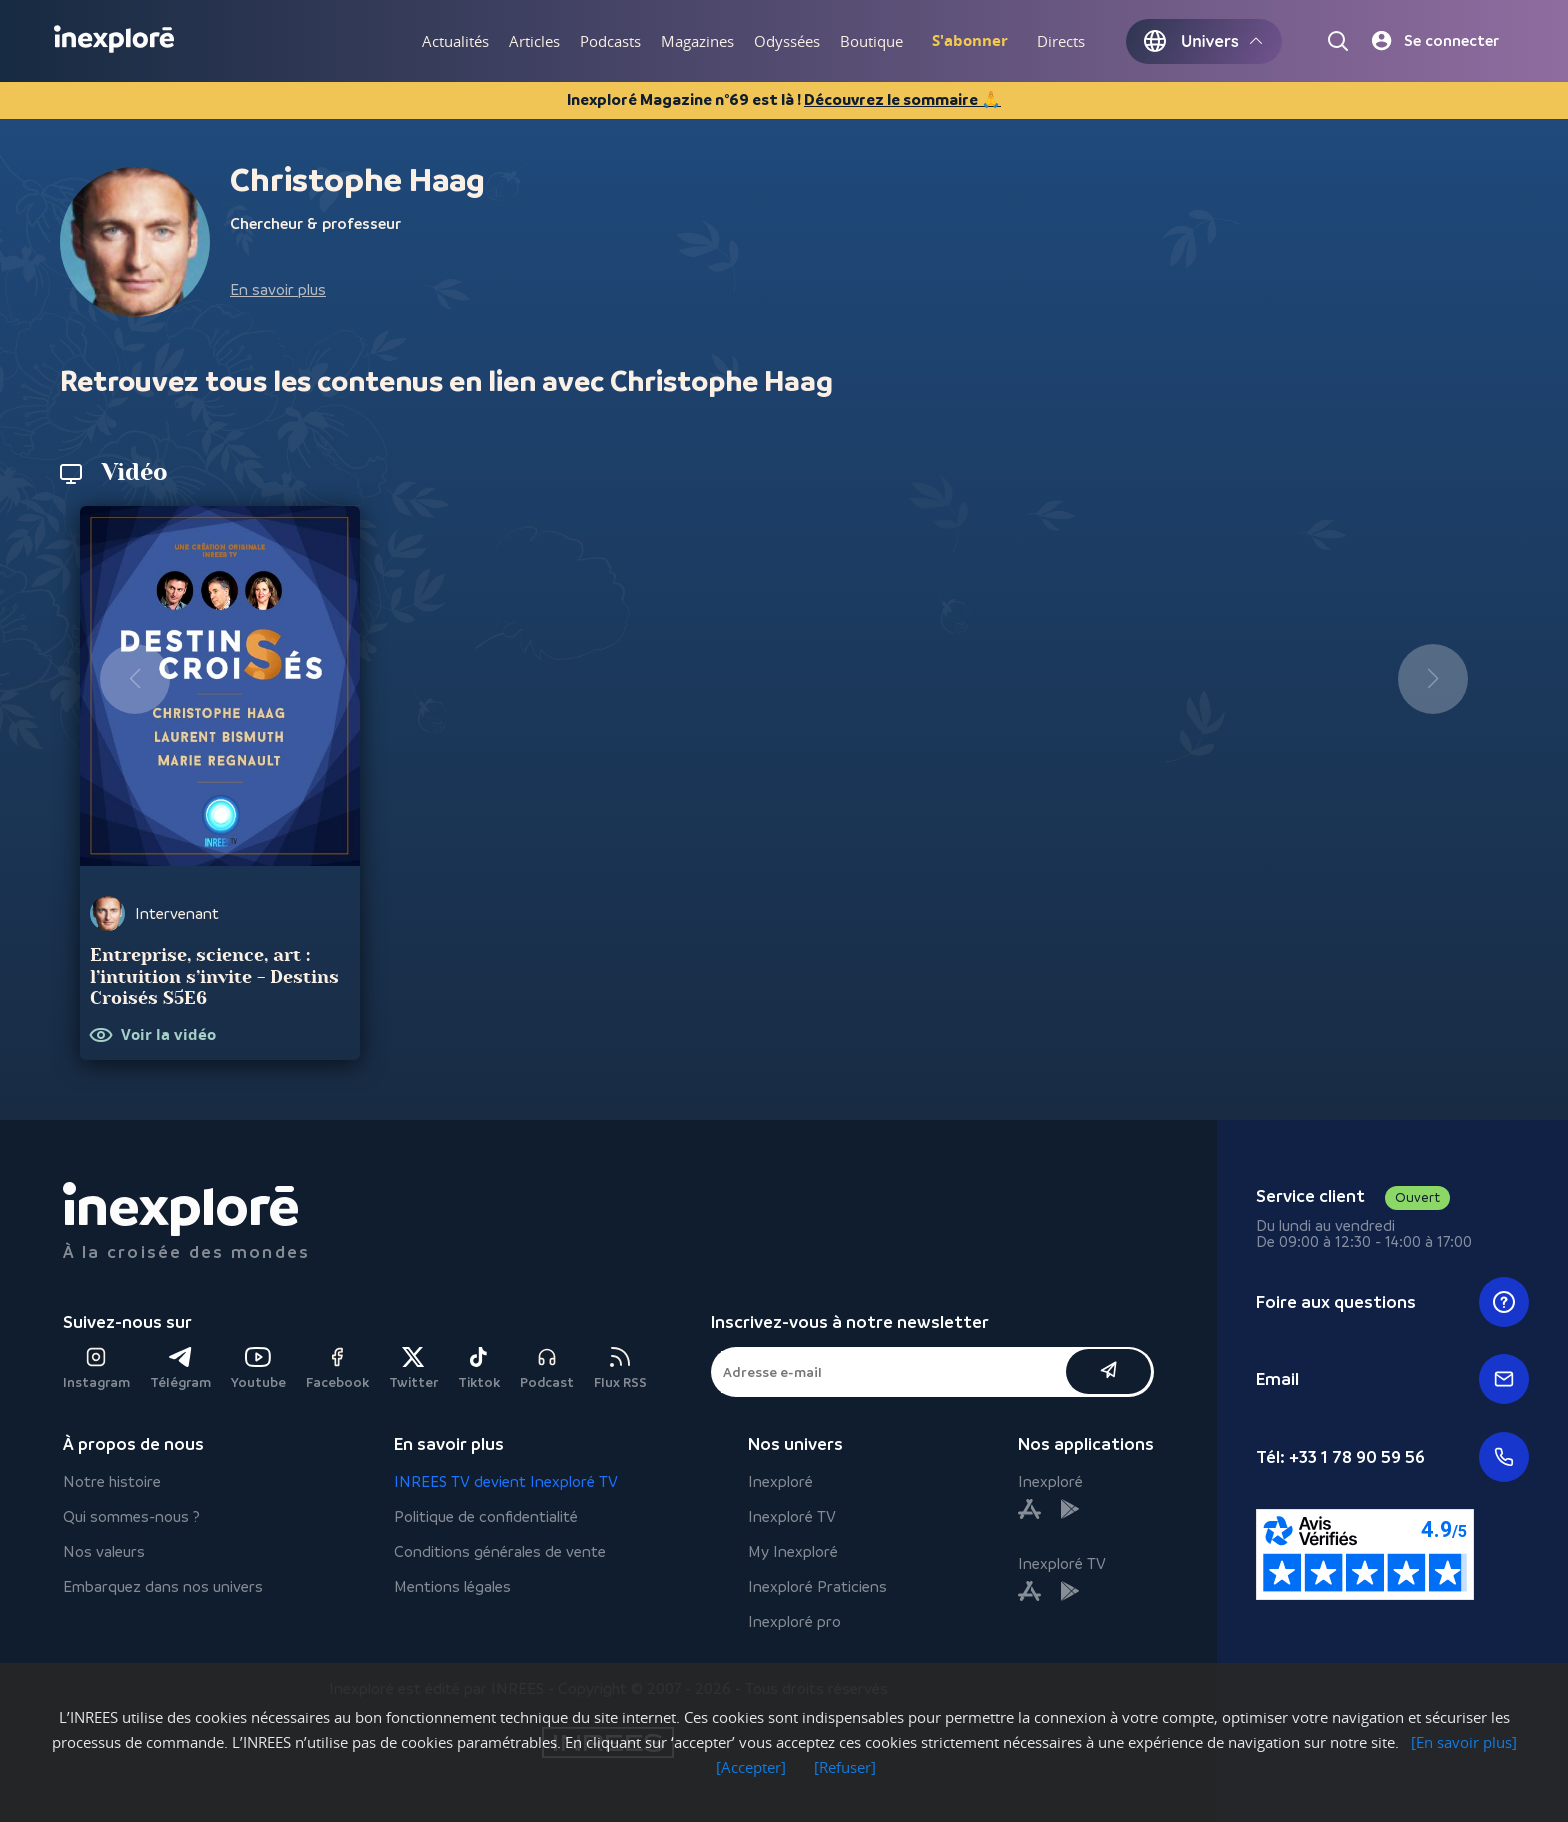 The width and height of the screenshot is (1568, 1822). Describe the element at coordinates (163, 1586) in the screenshot. I see `Embarquez dans nos univers` at that location.